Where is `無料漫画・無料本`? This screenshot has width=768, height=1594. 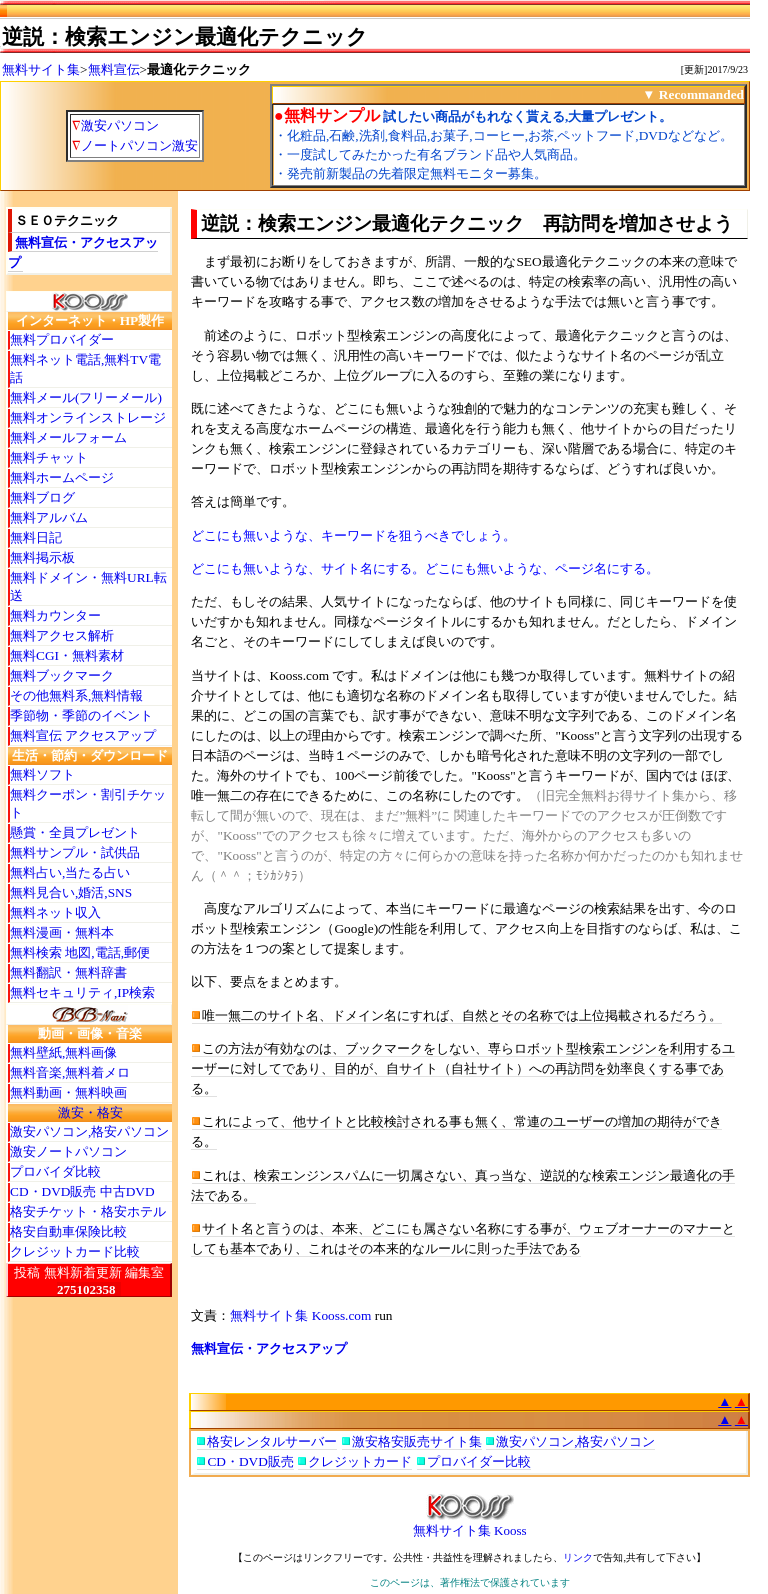 無料漫画・無料本 is located at coordinates (62, 932).